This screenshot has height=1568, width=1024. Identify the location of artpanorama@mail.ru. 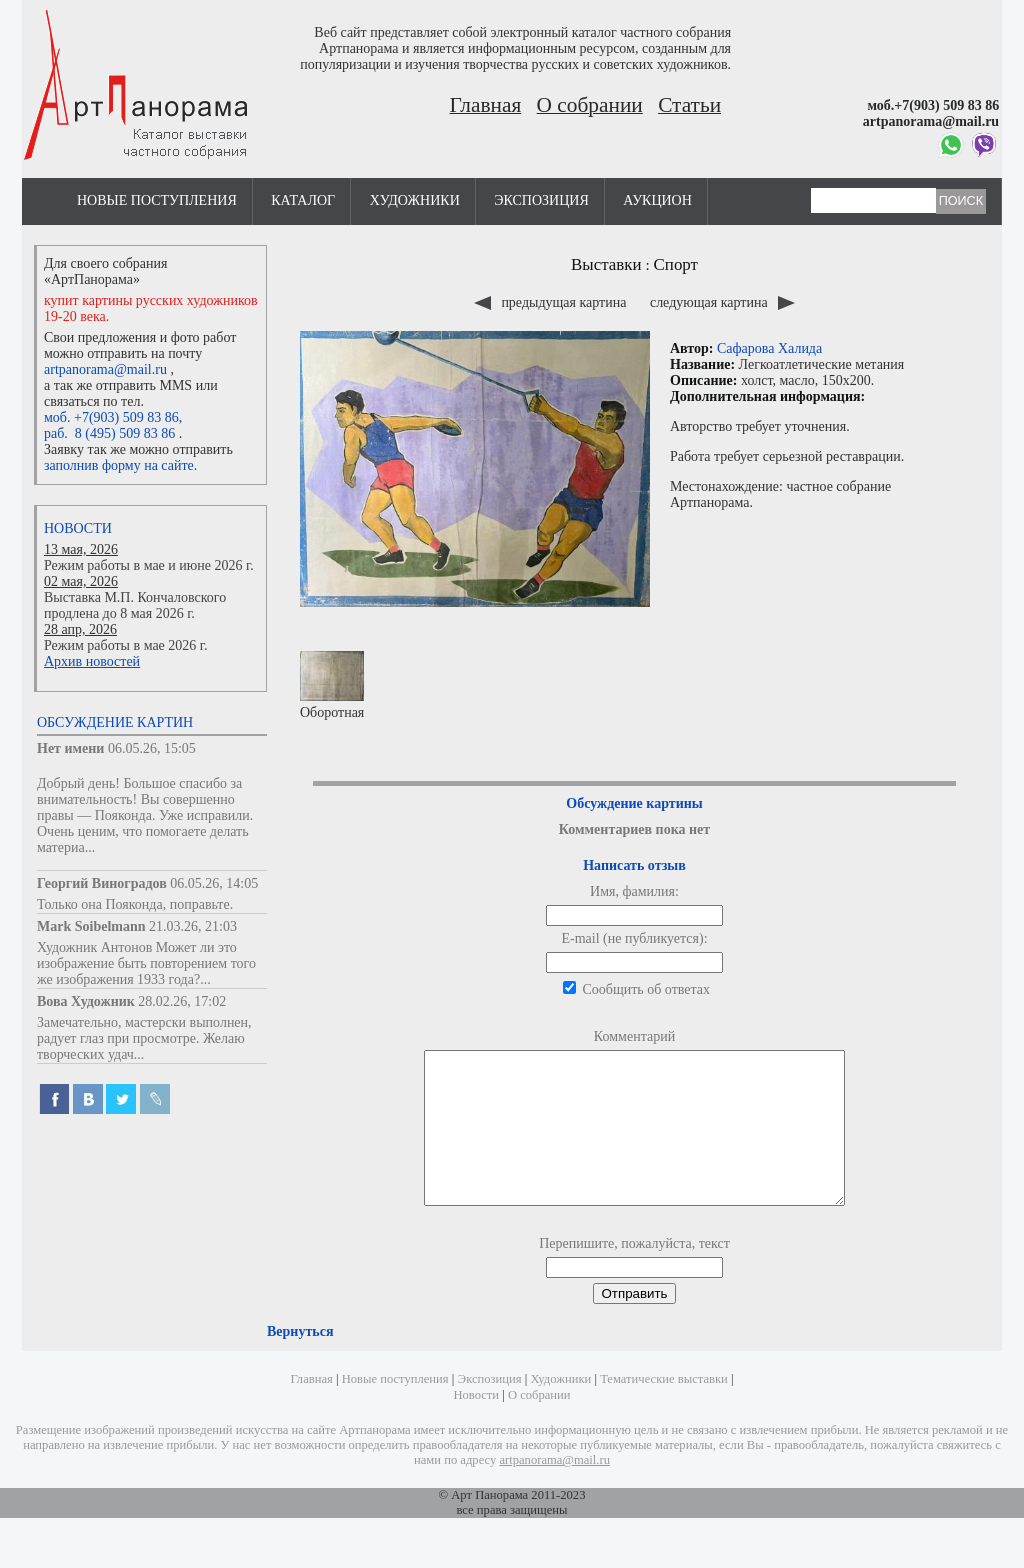
(105, 369).